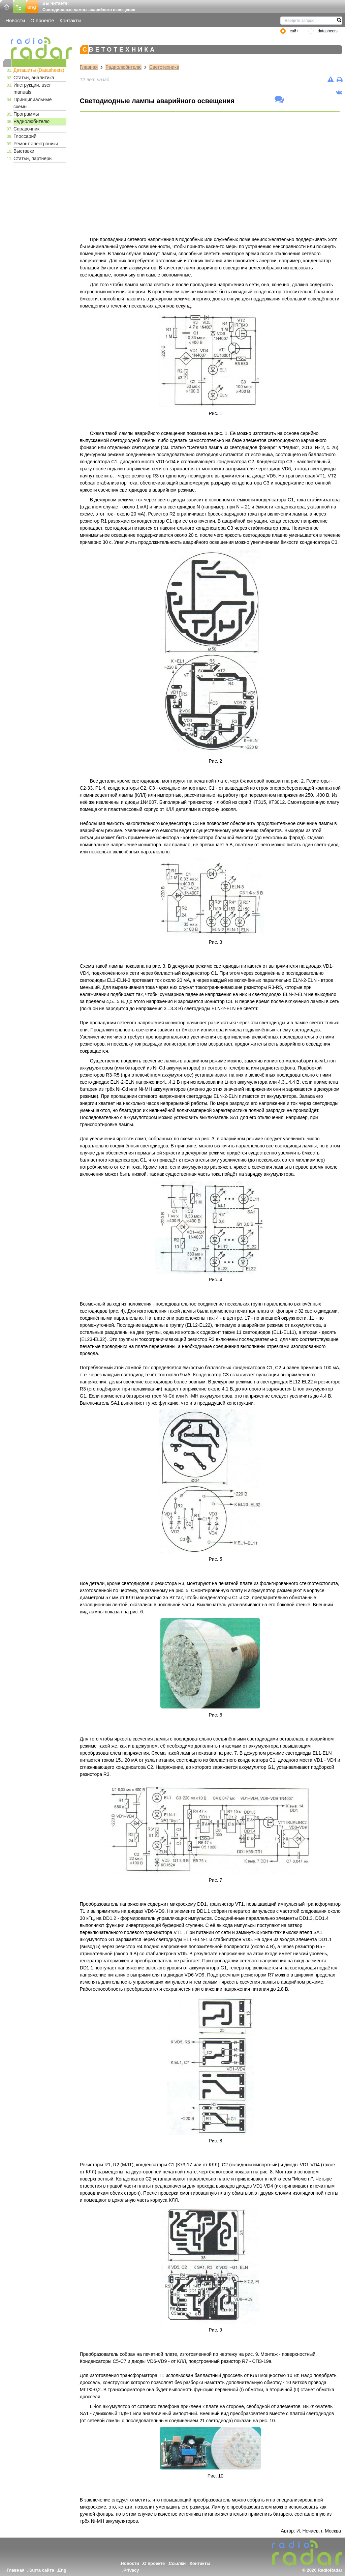 The height and width of the screenshot is (2576, 345). Describe the element at coordinates (31, 121) in the screenshot. I see `Радиолюбителю` at that location.